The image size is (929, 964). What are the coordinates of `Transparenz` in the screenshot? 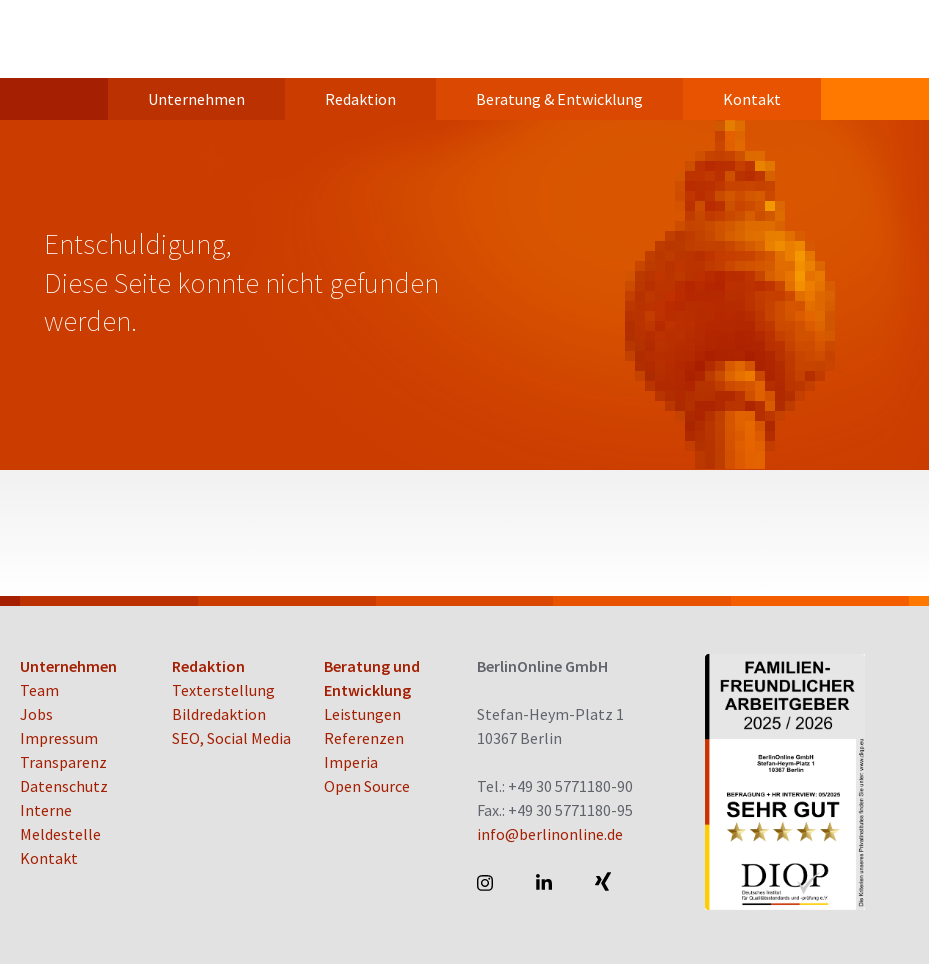 It's located at (63, 762).